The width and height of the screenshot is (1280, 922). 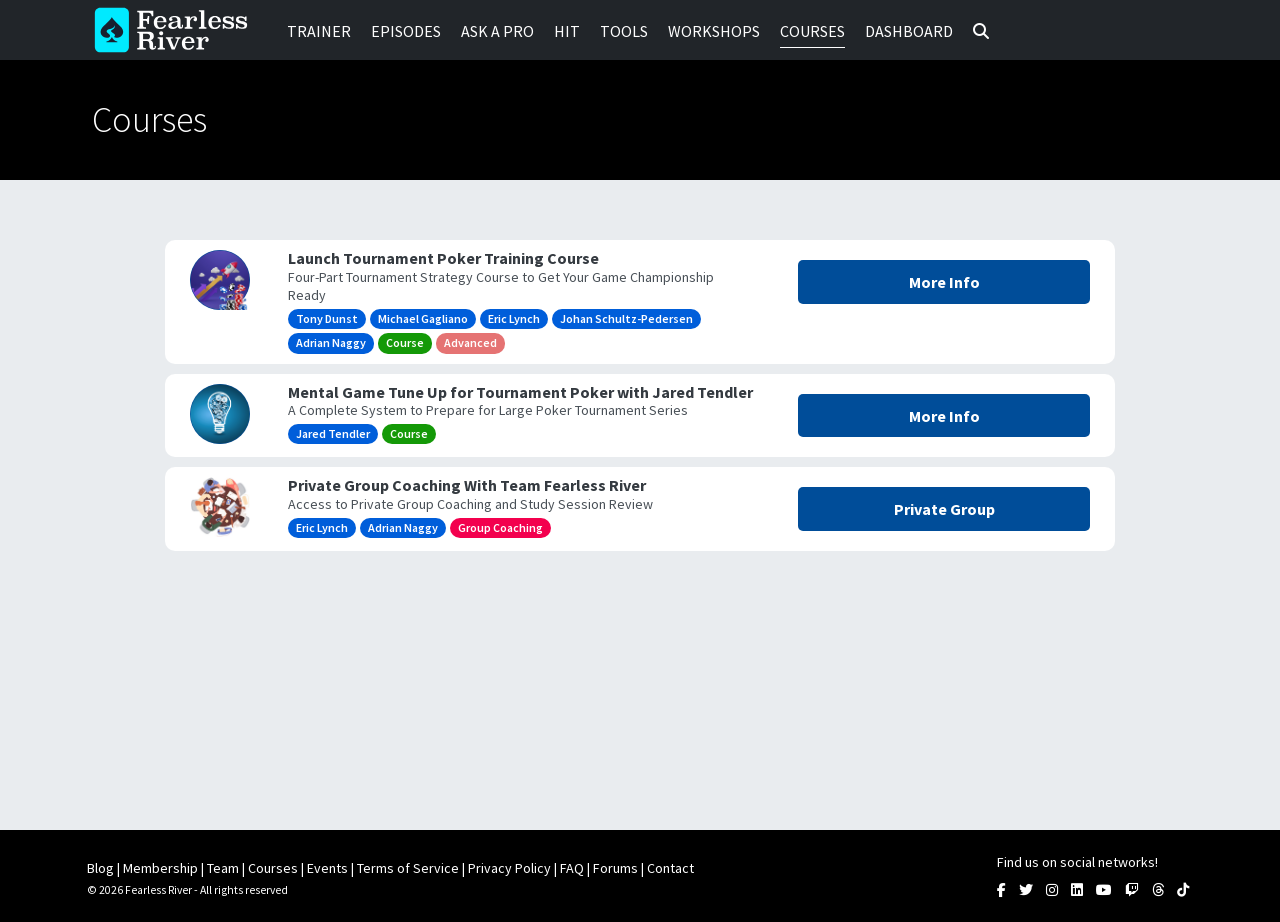 What do you see at coordinates (615, 868) in the screenshot?
I see `Forums` at bounding box center [615, 868].